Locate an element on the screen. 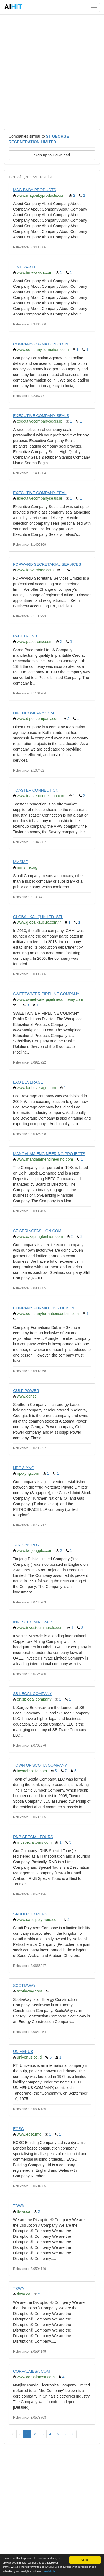  FORWARD SECRETARIAL SERVICES is located at coordinates (47, 564).